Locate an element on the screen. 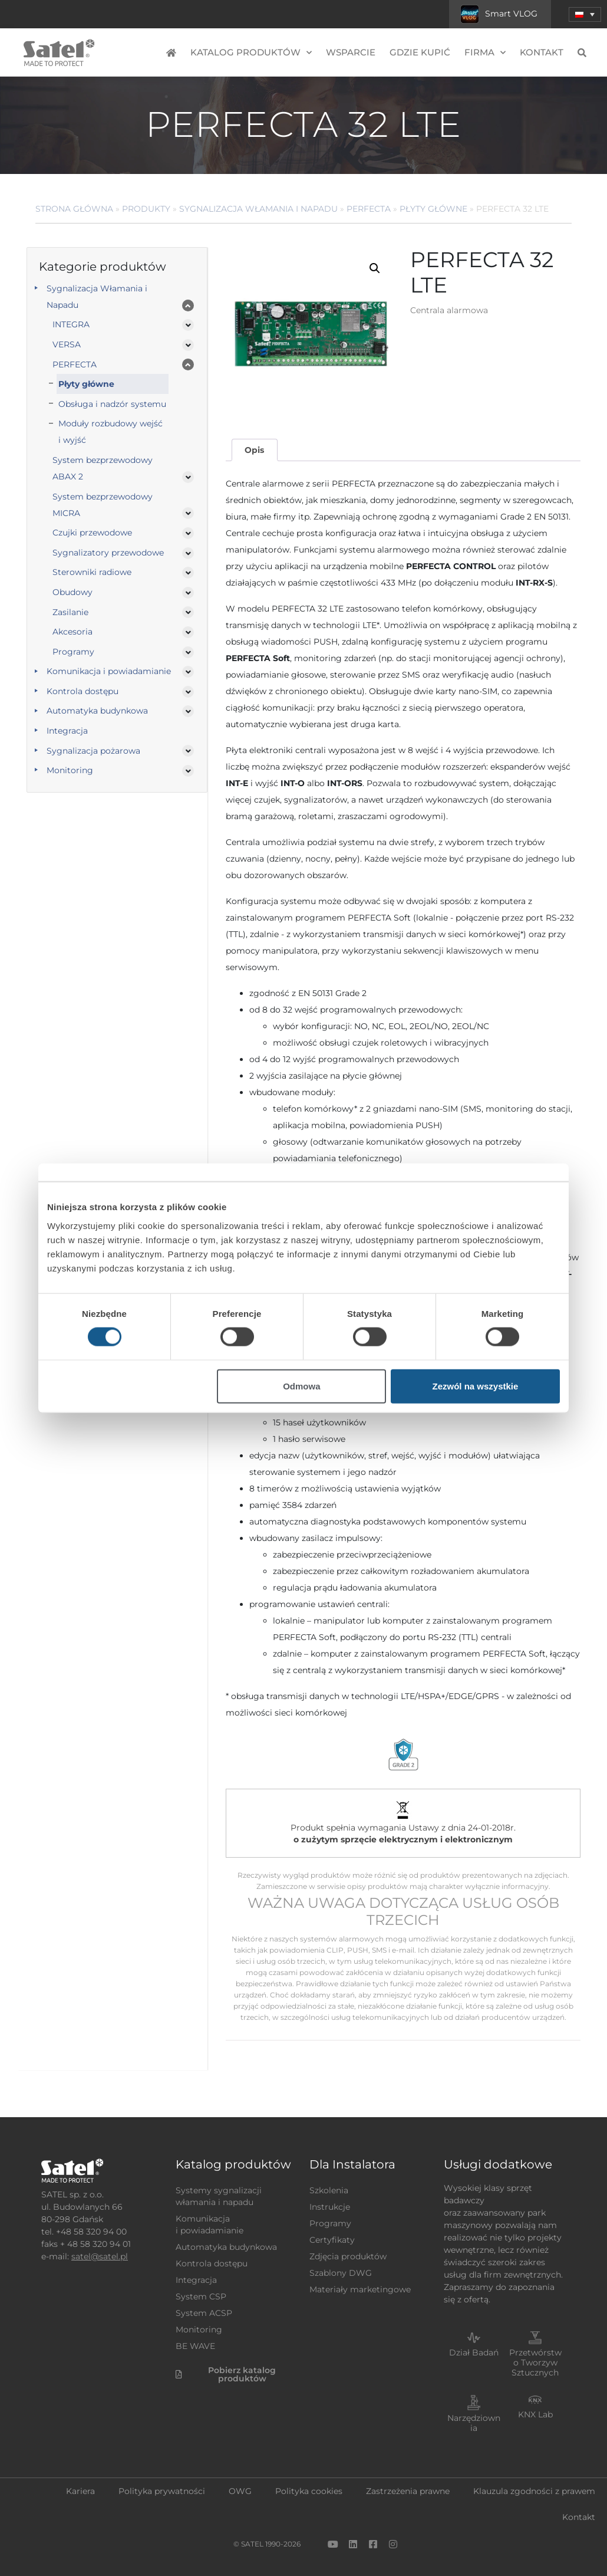  Polityka cookies is located at coordinates (308, 2491).